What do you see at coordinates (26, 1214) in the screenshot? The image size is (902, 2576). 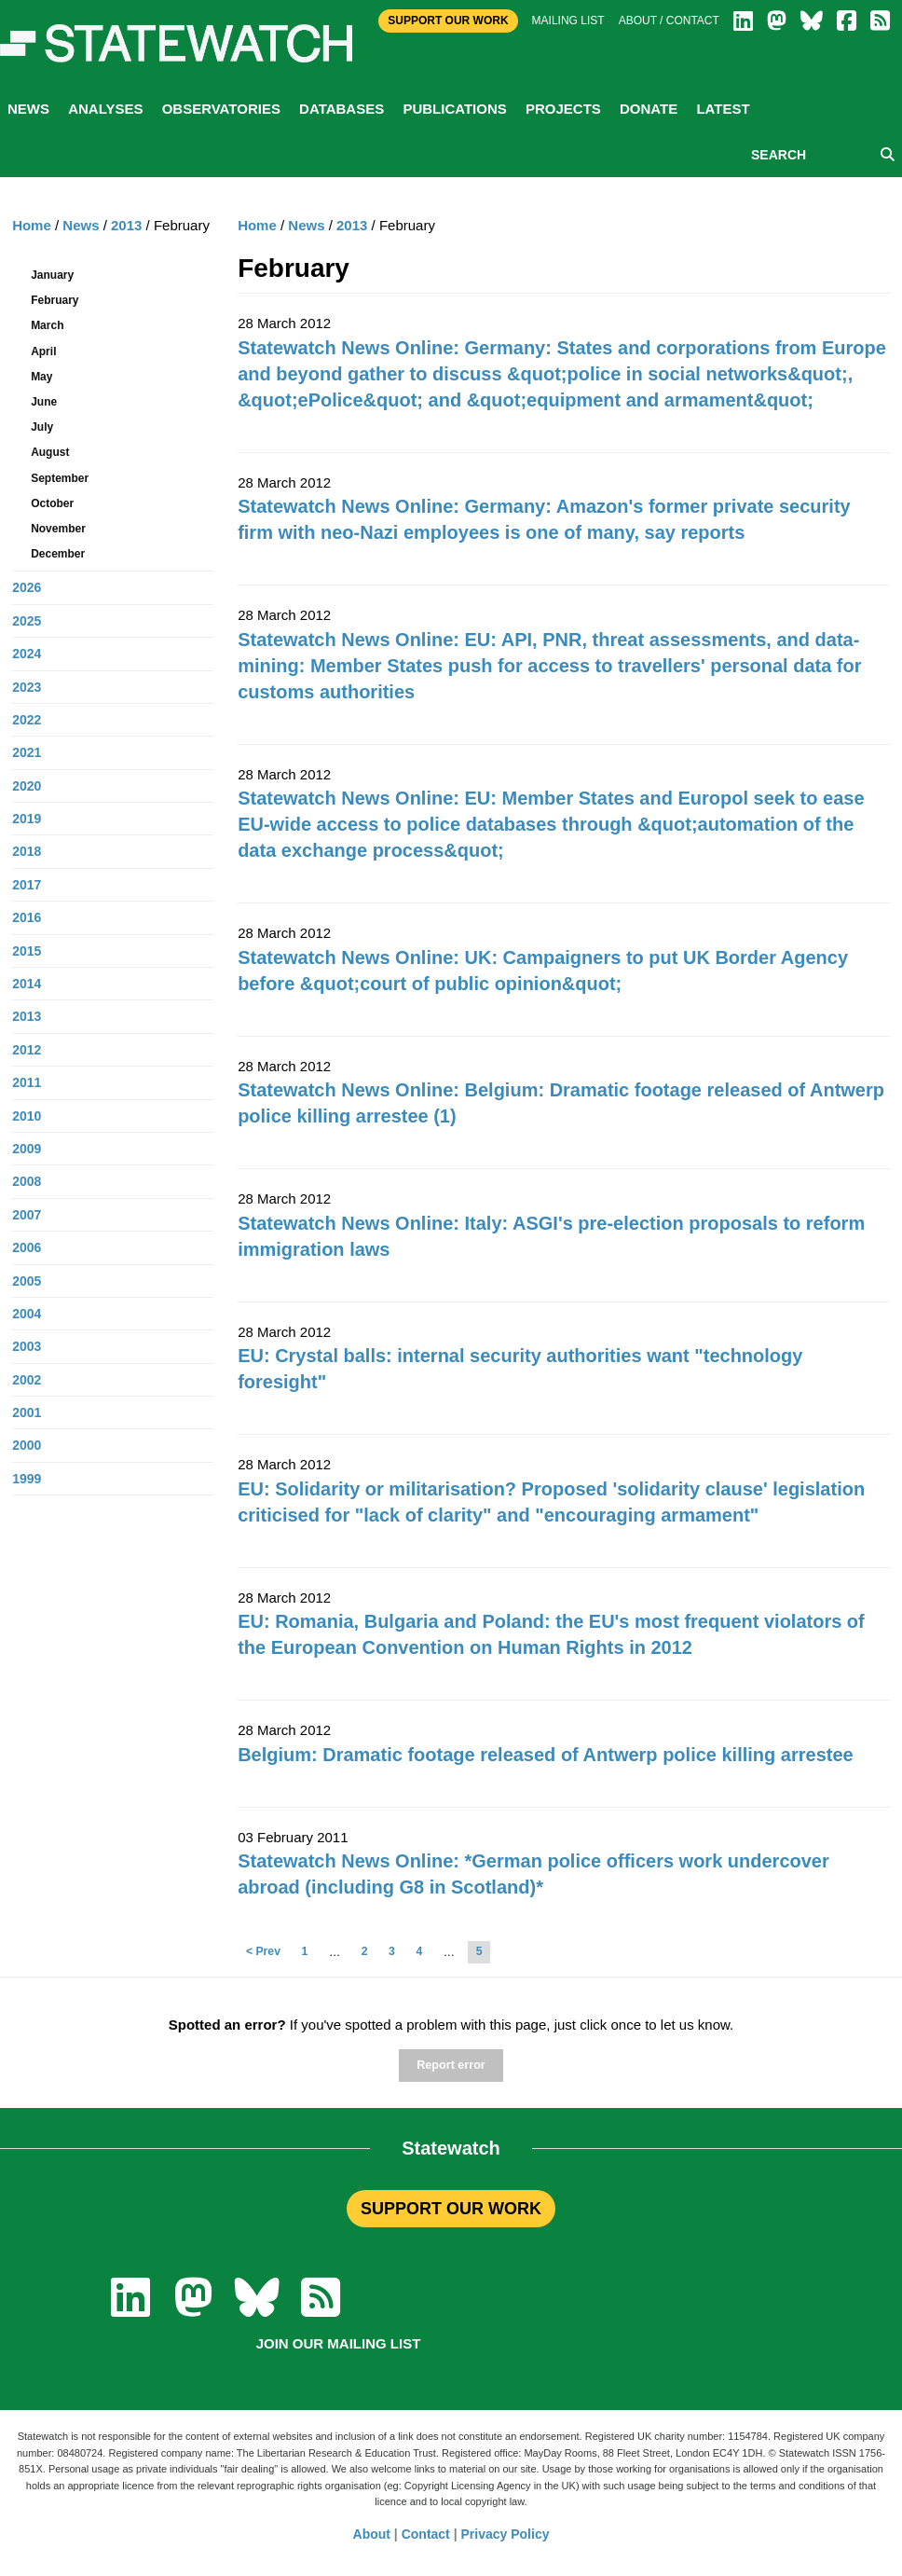 I see `2007` at bounding box center [26, 1214].